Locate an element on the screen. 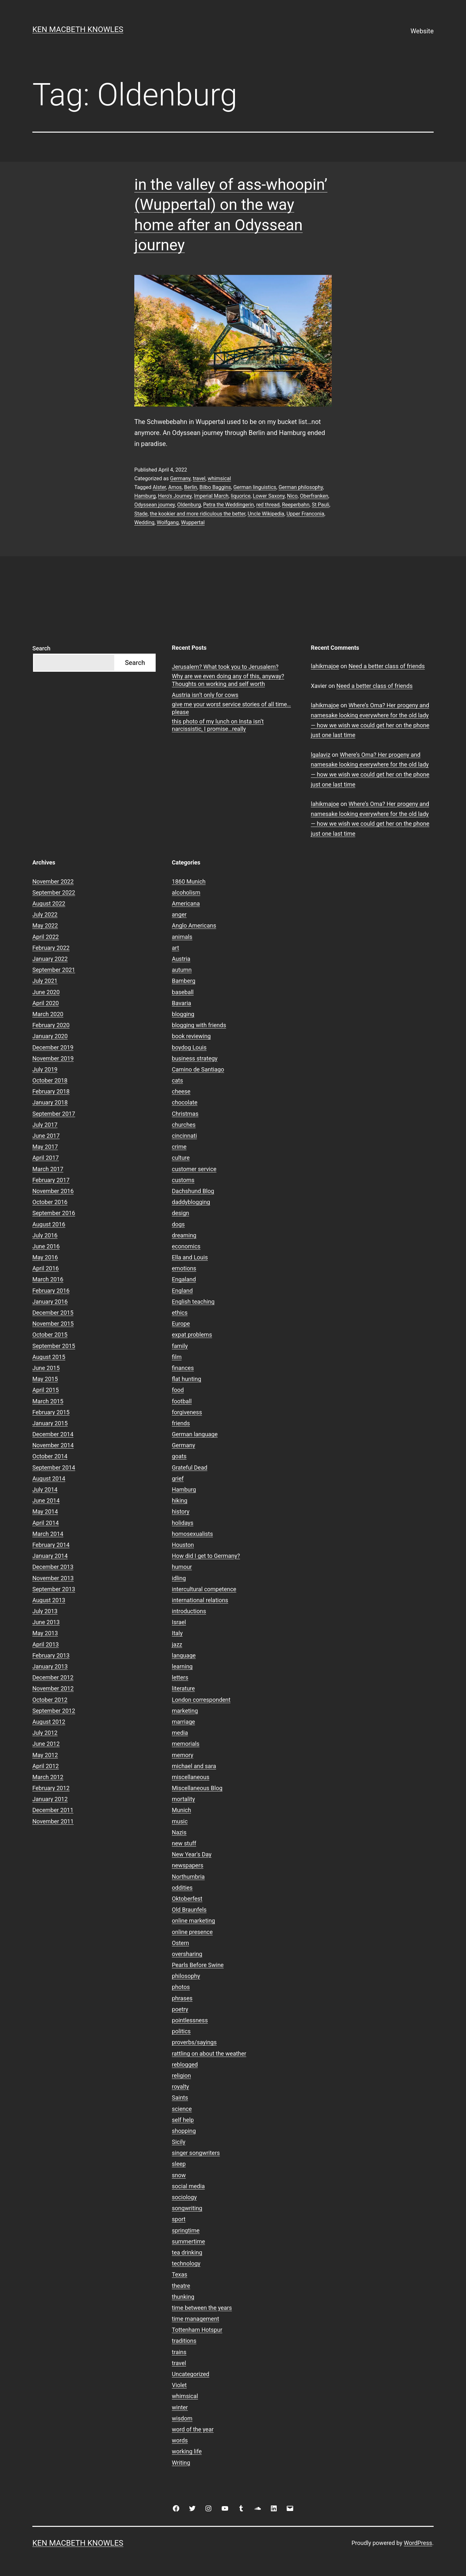 The width and height of the screenshot is (466, 2576). June 2016 is located at coordinates (46, 1246).